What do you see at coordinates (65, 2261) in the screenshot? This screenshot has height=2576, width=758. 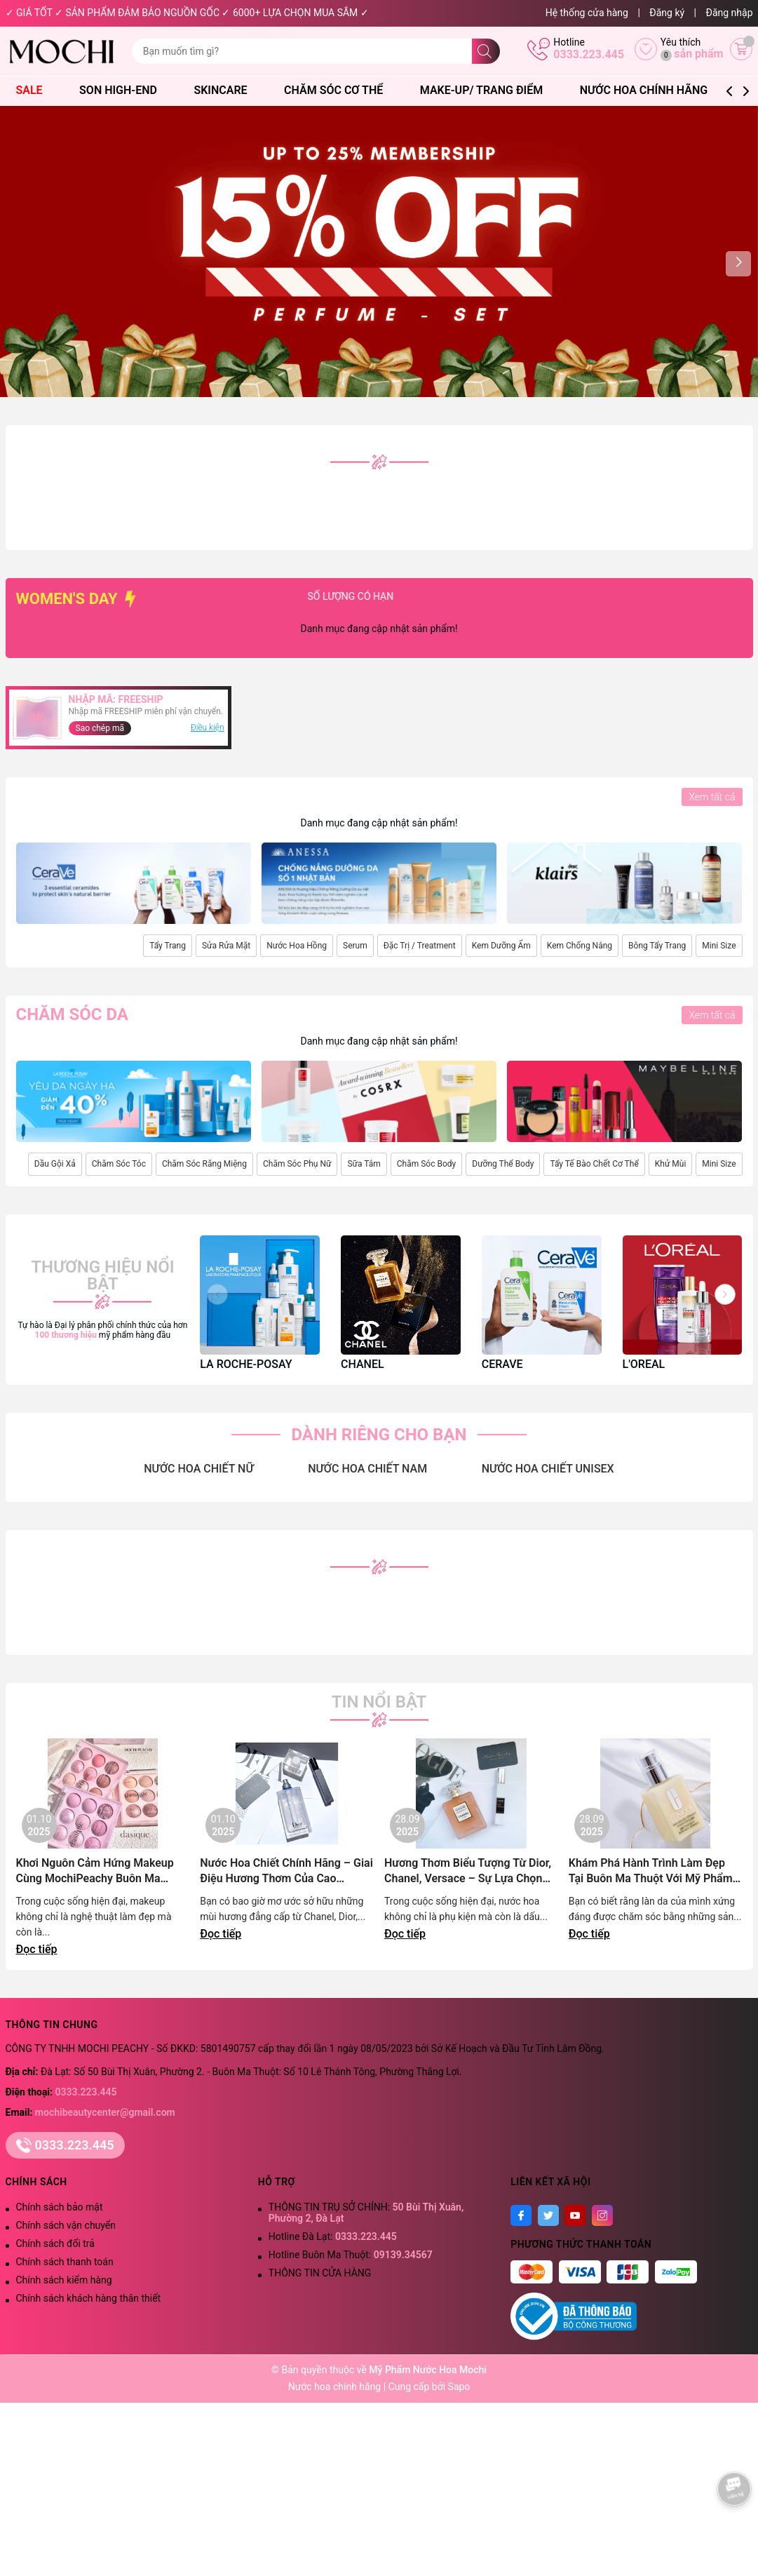 I see `Chính sách thanh toán` at bounding box center [65, 2261].